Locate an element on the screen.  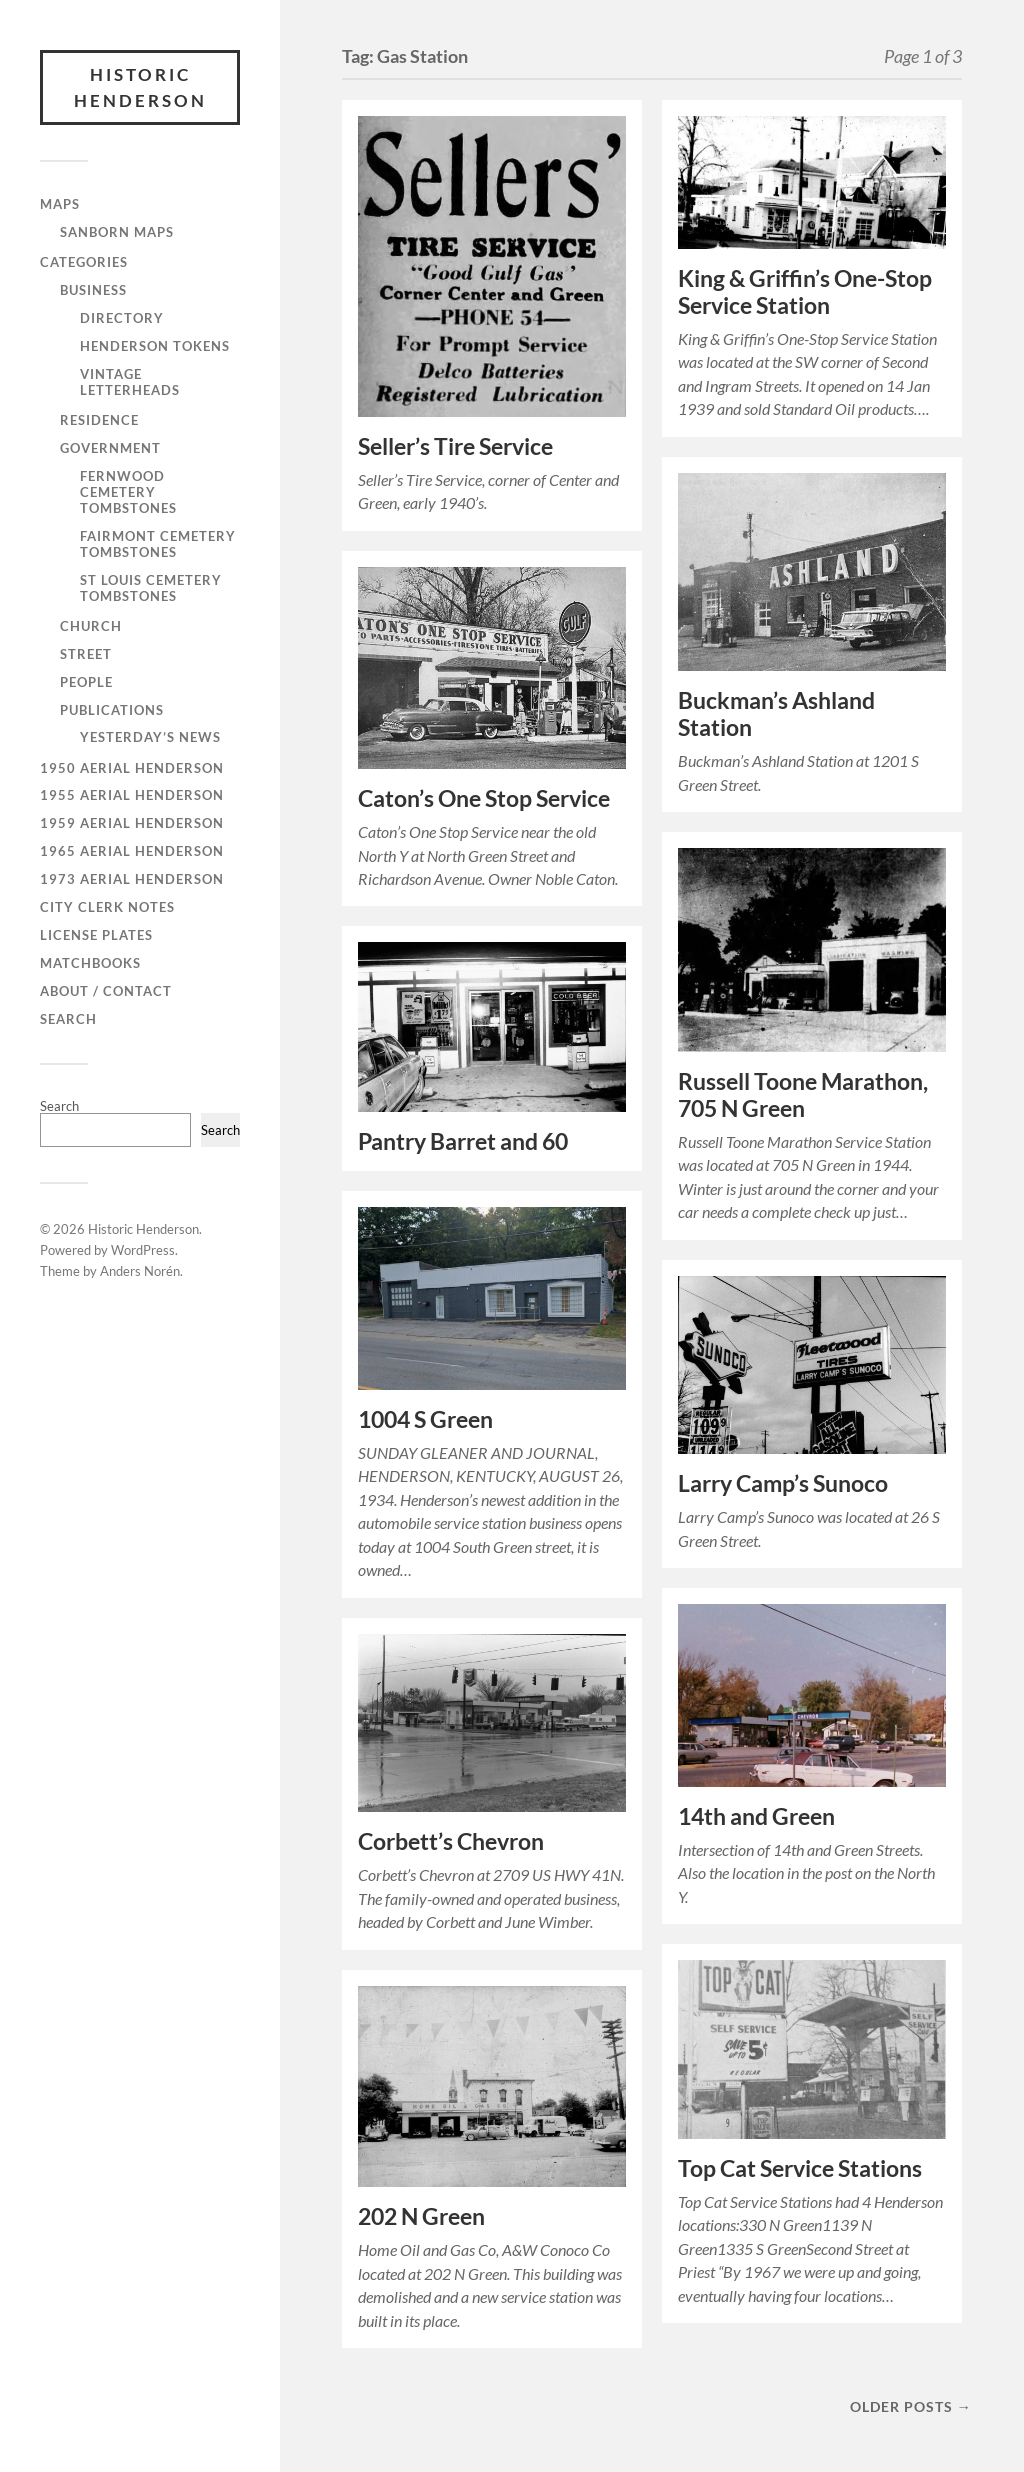
1959 Aerial Henderson is located at coordinates (132, 823).